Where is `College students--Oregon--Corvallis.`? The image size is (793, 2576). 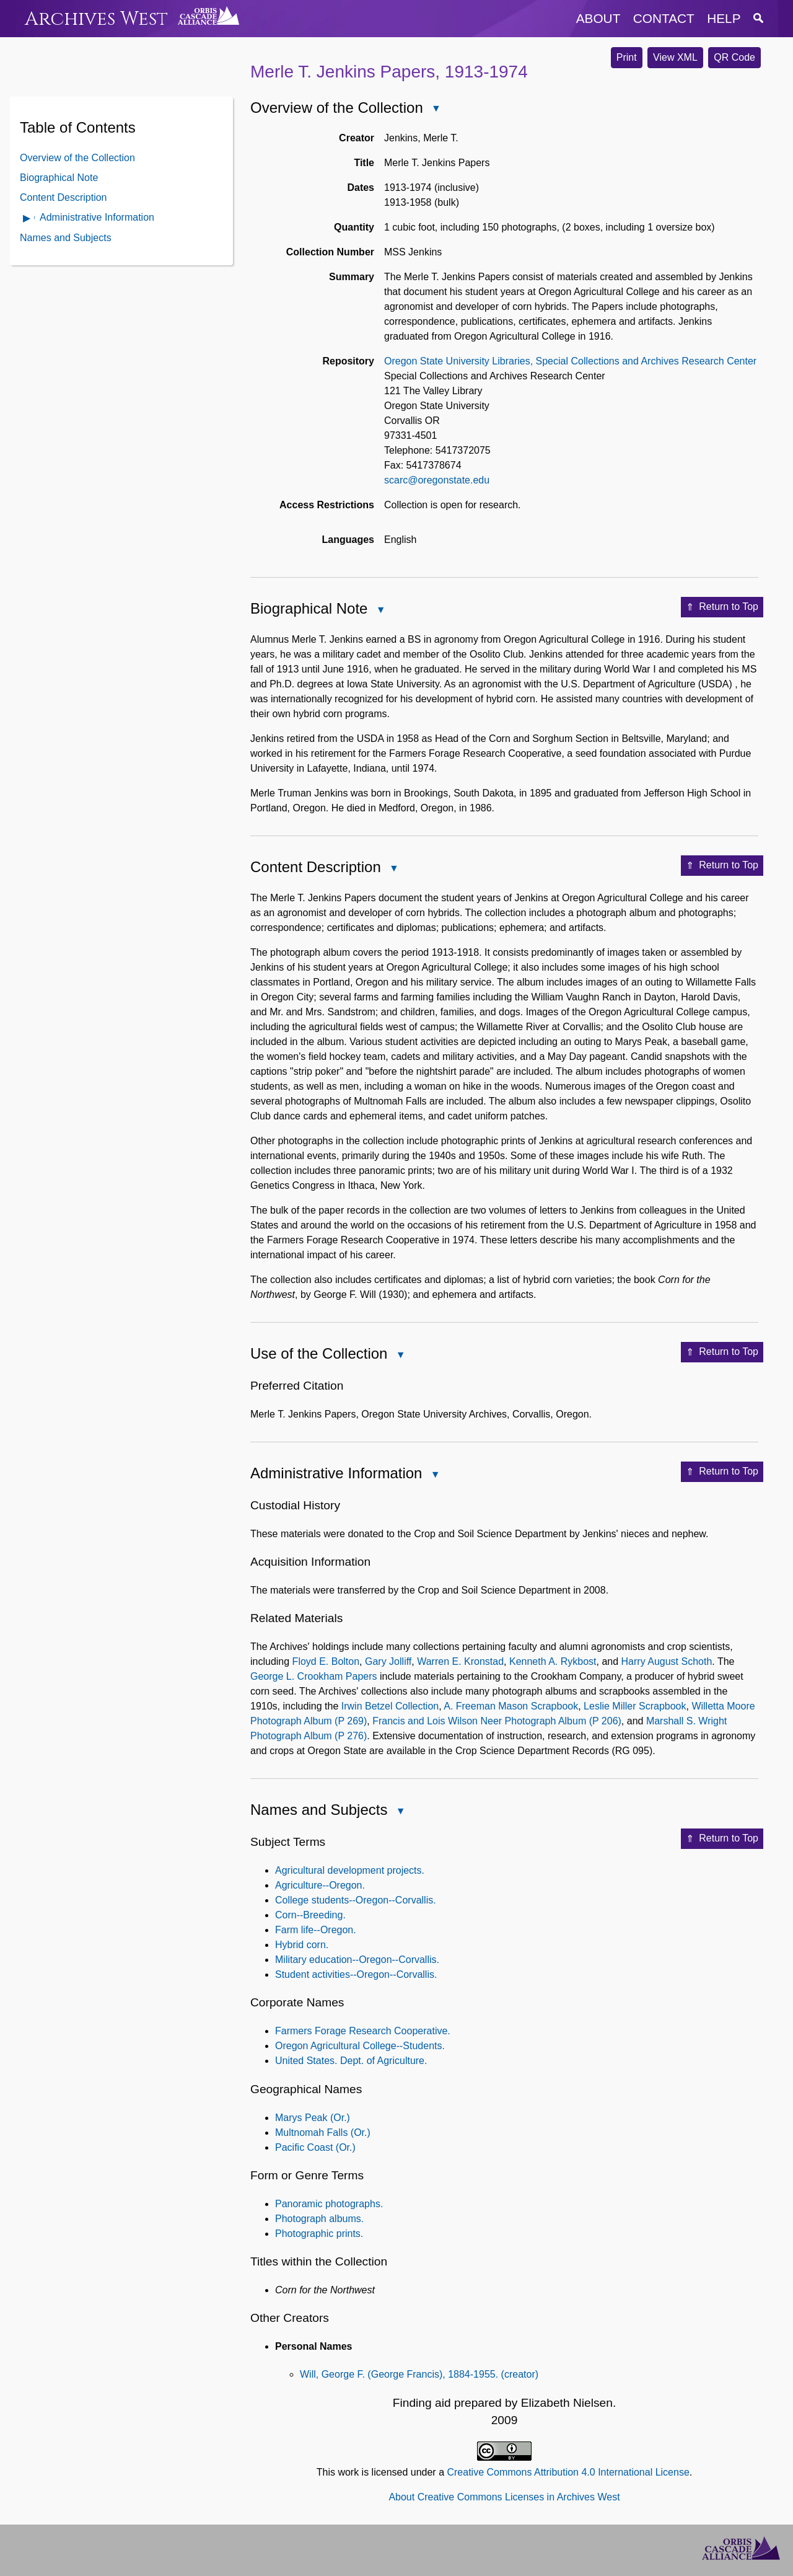 College students--Oregon--Corvallis. is located at coordinates (355, 1900).